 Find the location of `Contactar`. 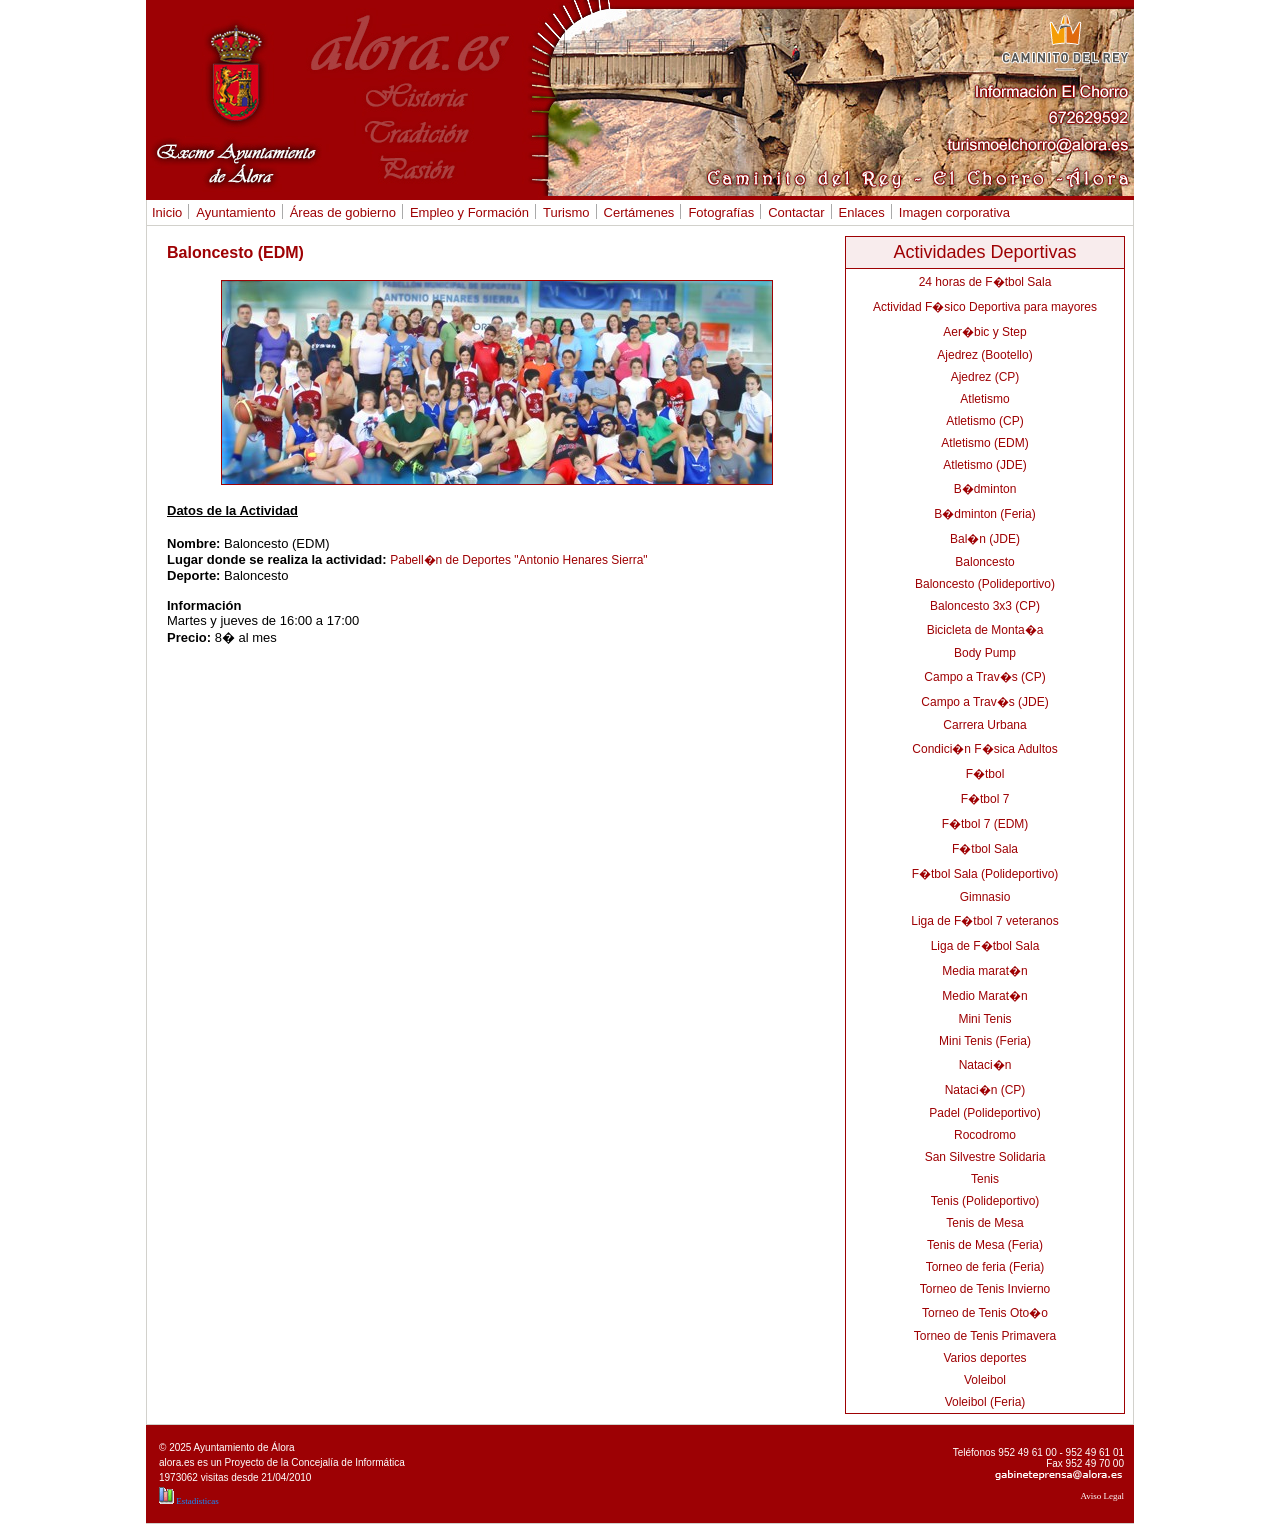

Contactar is located at coordinates (793, 212).